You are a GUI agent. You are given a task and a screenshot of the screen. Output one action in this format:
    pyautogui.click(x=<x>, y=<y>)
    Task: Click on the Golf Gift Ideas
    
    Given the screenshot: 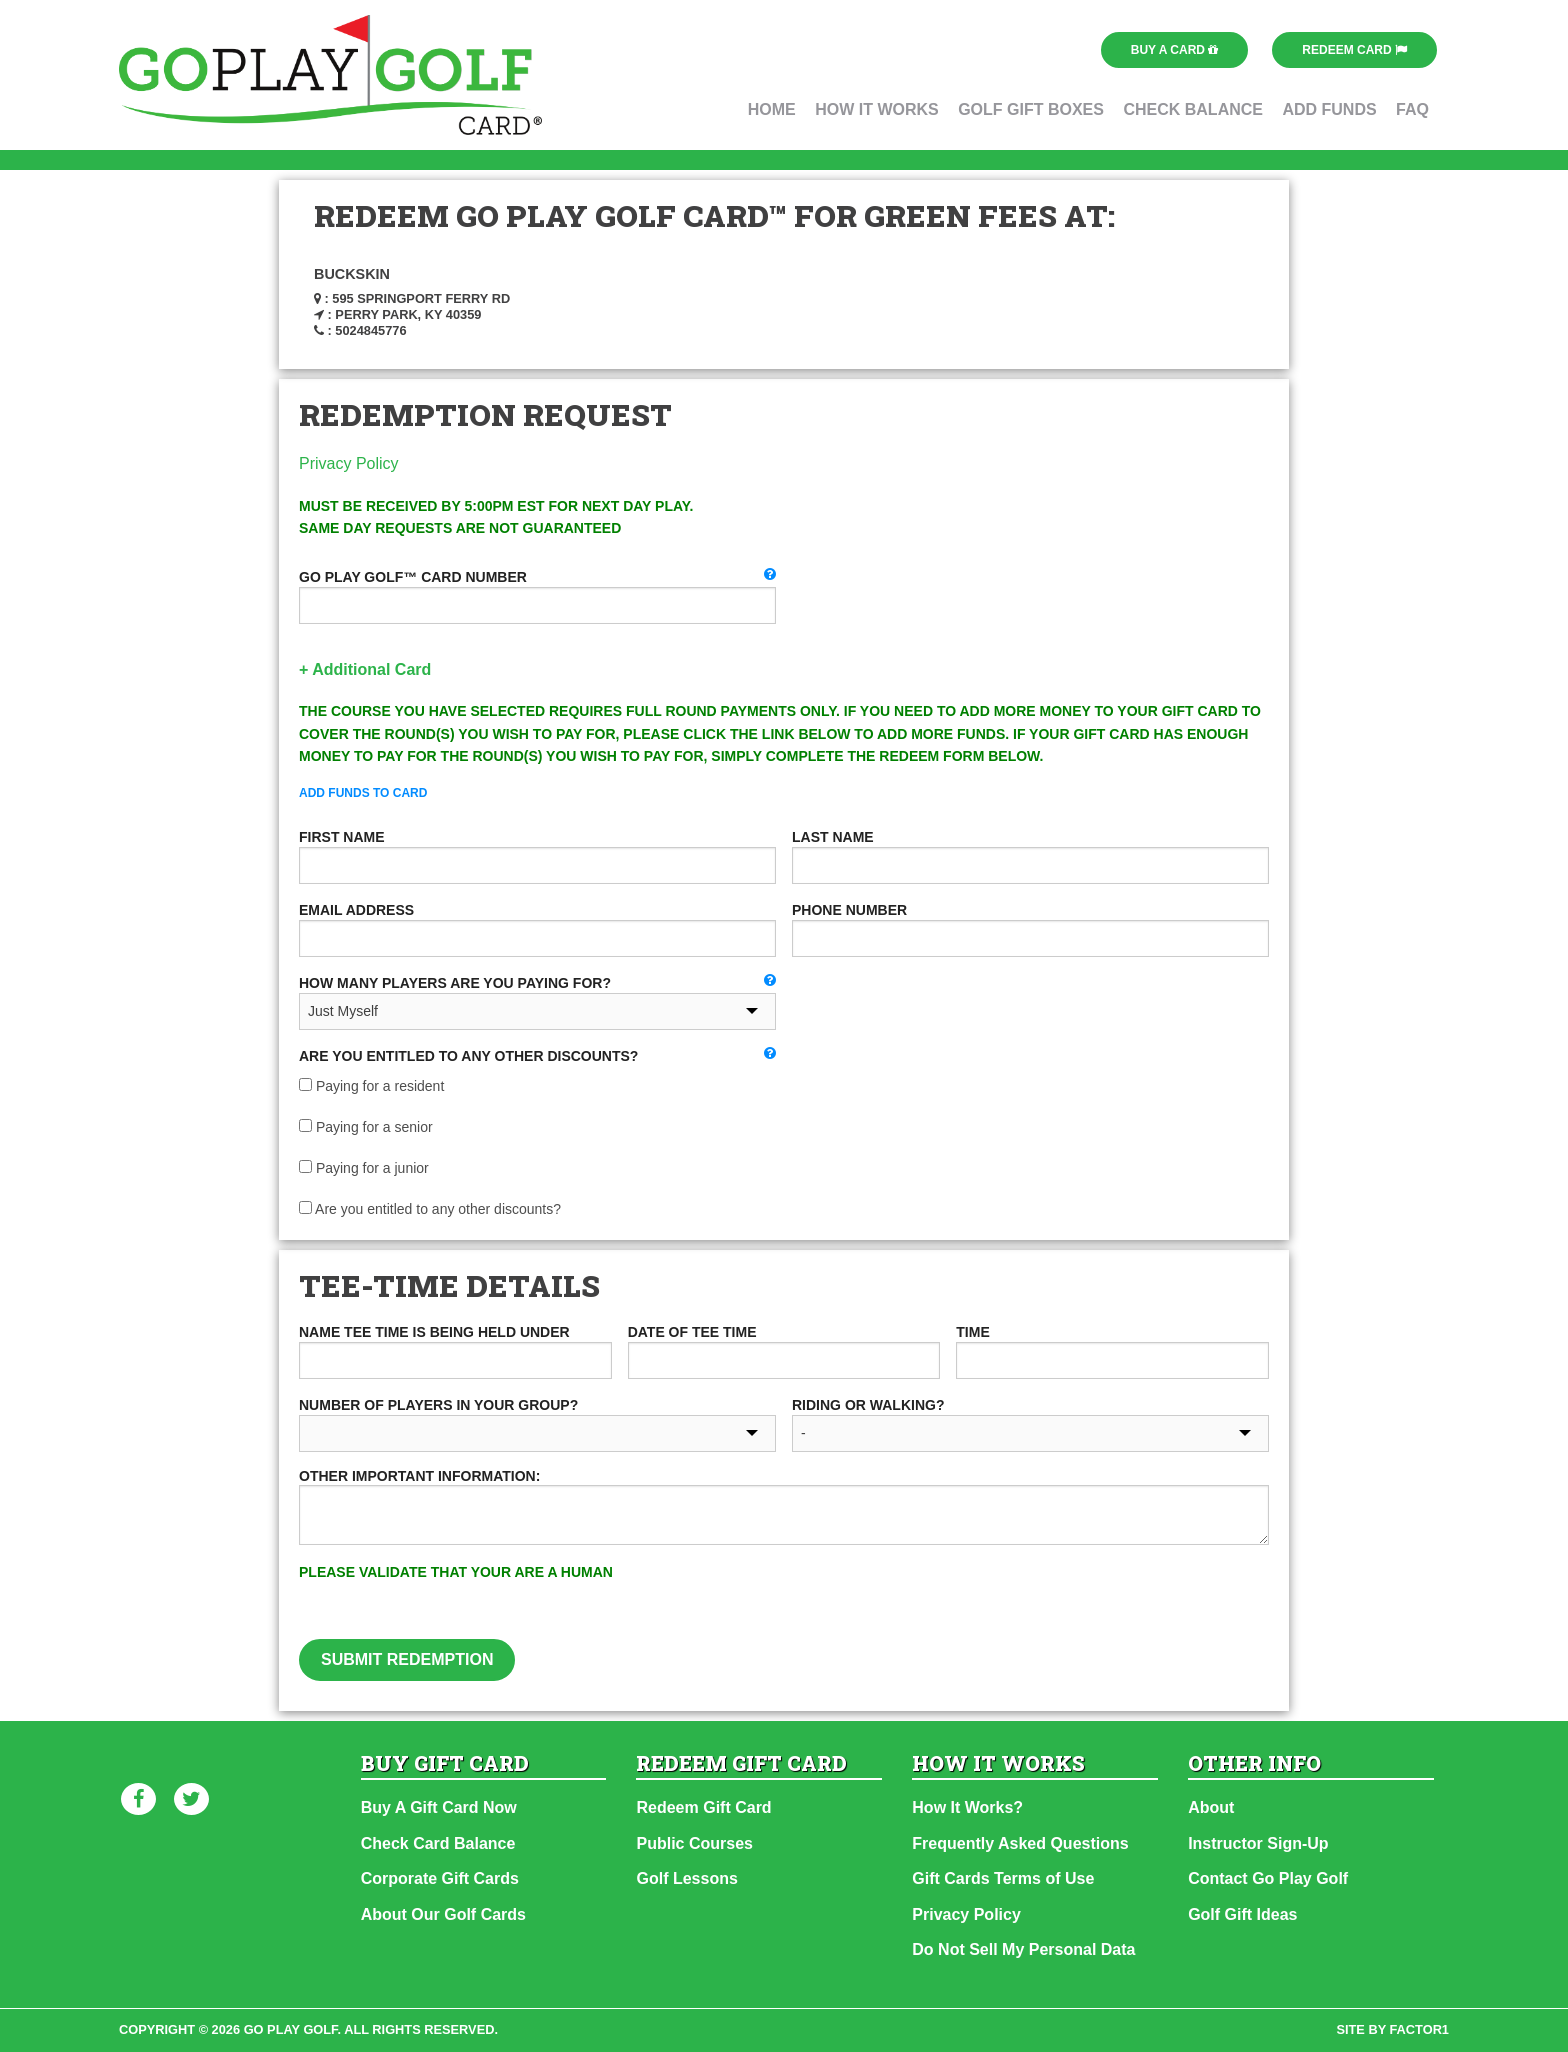 What is the action you would take?
    pyautogui.click(x=1242, y=1914)
    